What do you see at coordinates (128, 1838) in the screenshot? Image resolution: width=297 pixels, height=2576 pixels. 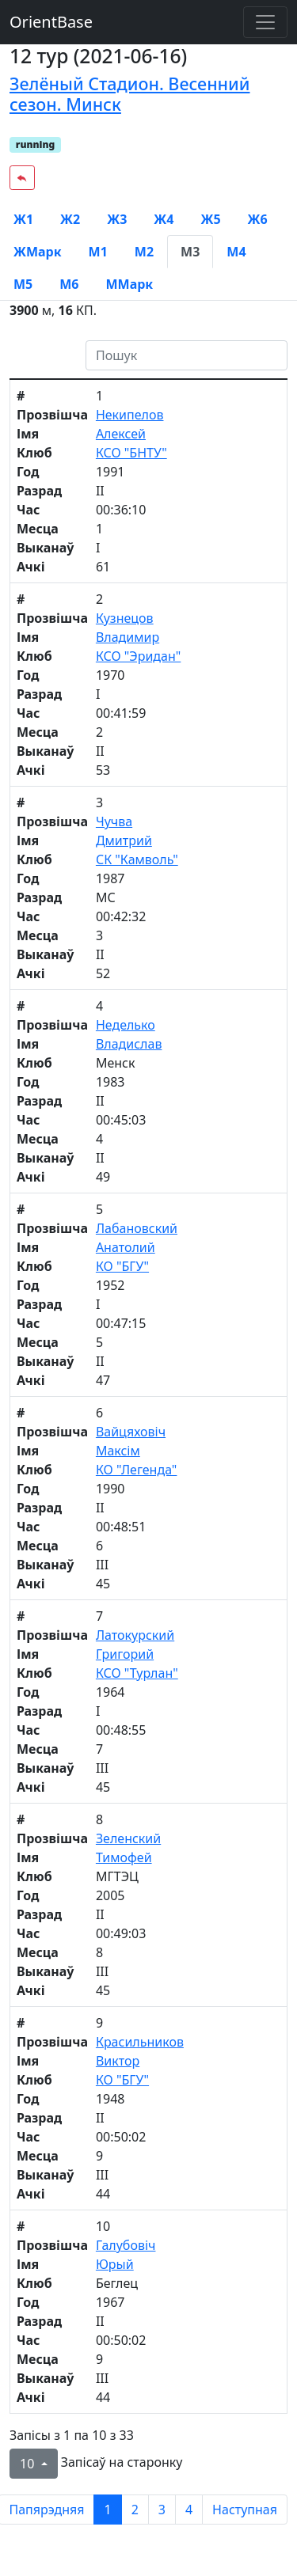 I see `Зеленский` at bounding box center [128, 1838].